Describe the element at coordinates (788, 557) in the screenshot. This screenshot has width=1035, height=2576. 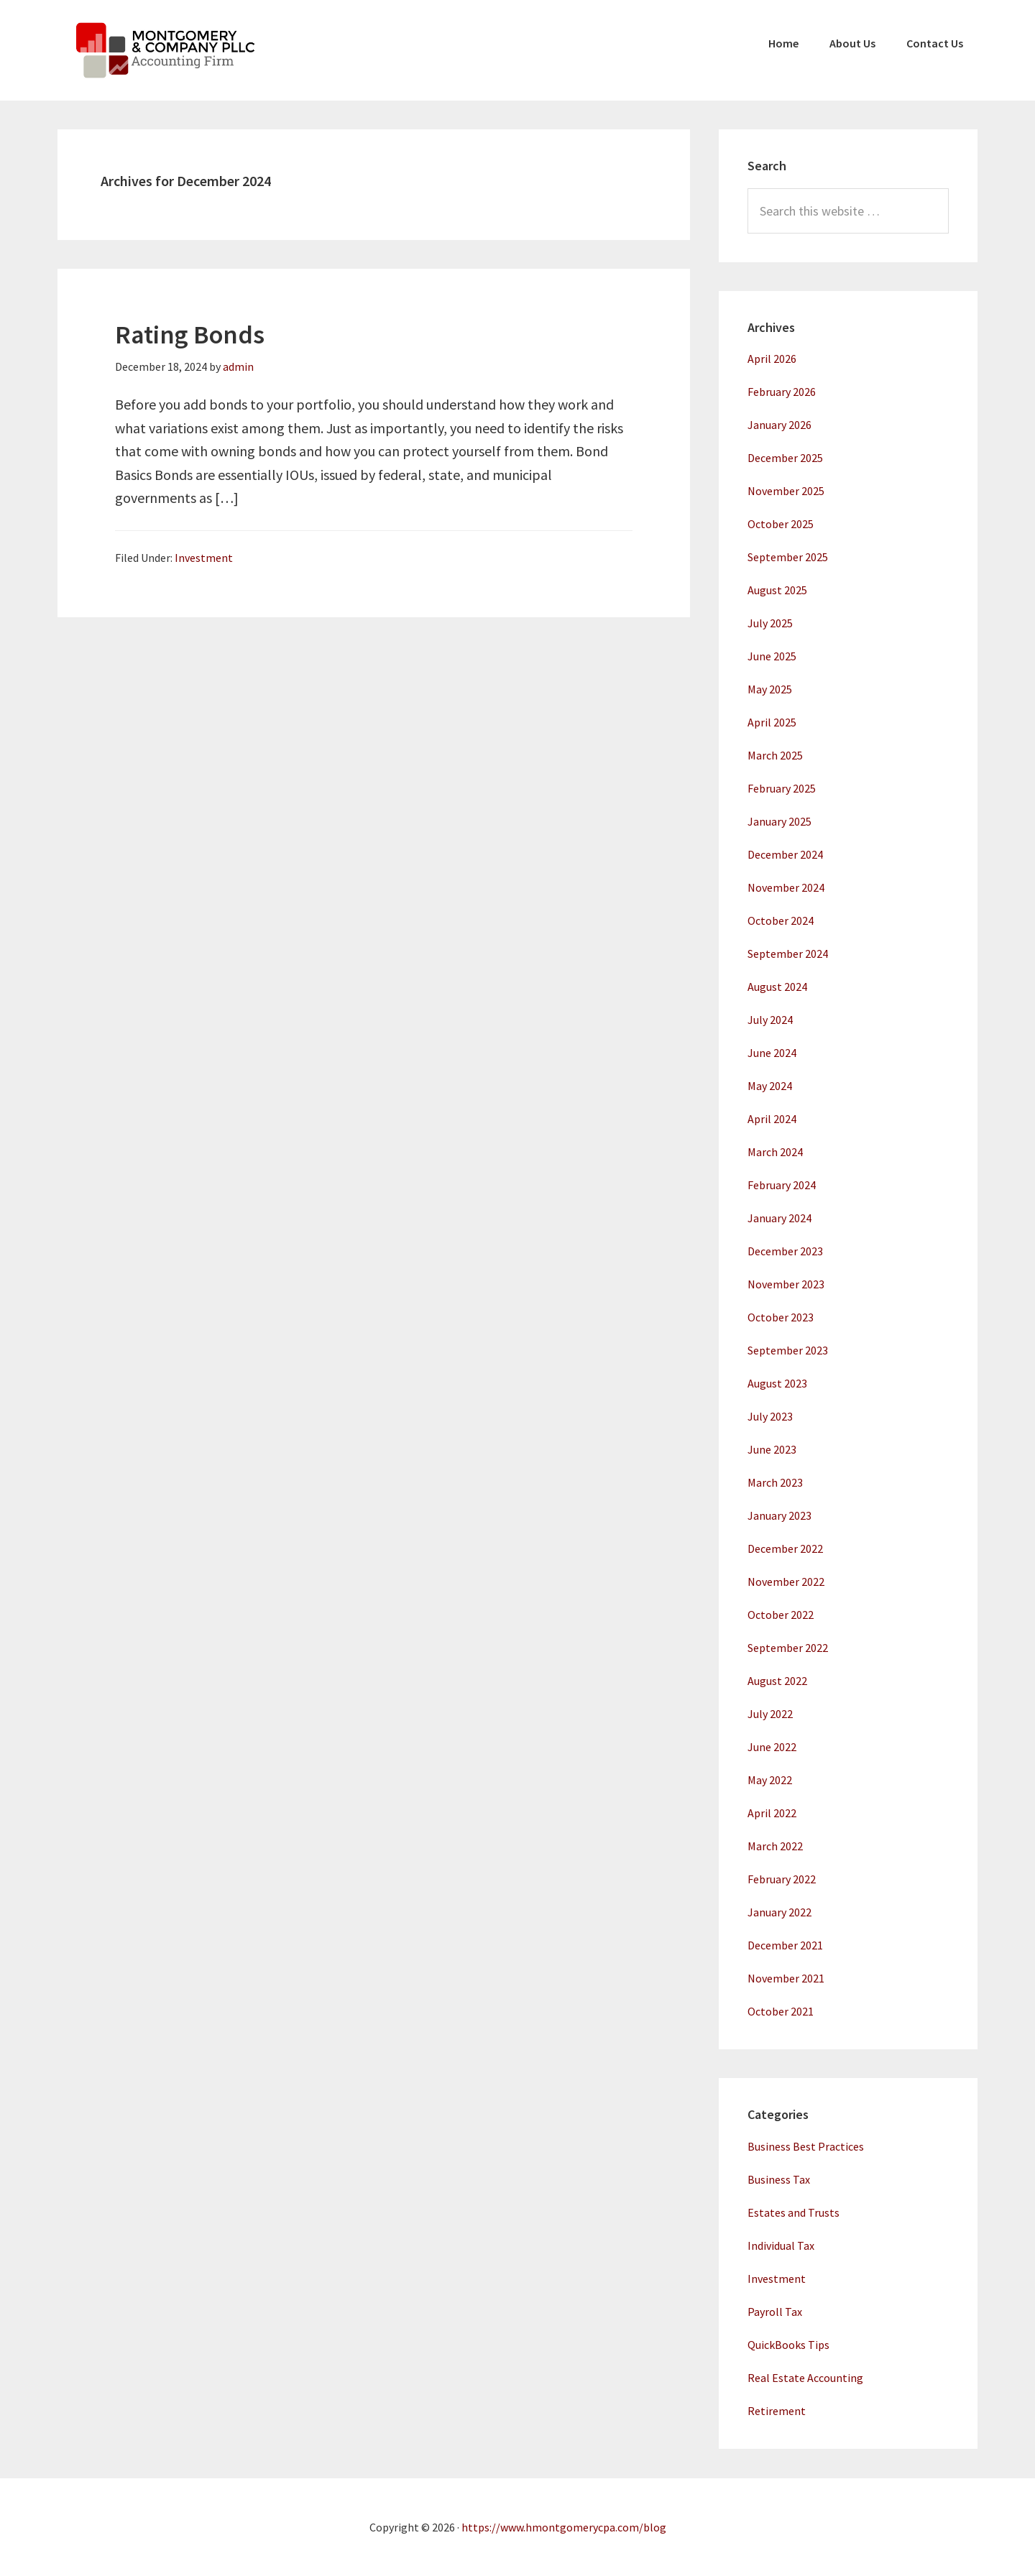
I see `September 2025` at that location.